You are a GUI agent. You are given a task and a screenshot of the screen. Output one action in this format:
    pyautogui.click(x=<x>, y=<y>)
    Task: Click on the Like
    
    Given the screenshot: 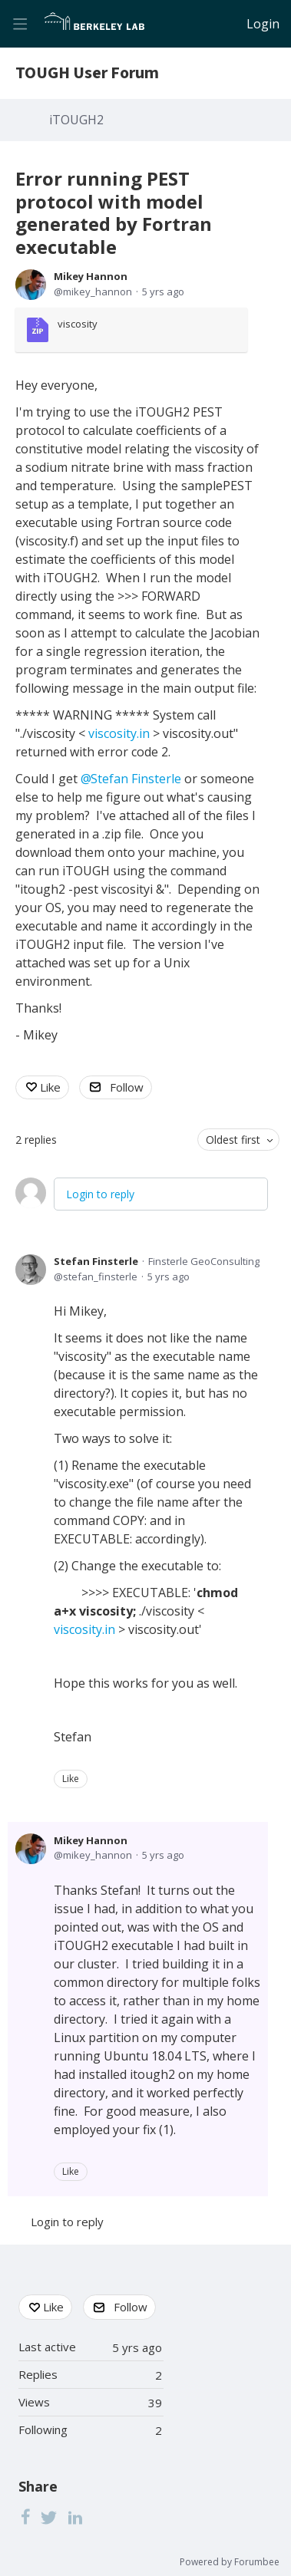 What is the action you would take?
    pyautogui.click(x=50, y=1087)
    